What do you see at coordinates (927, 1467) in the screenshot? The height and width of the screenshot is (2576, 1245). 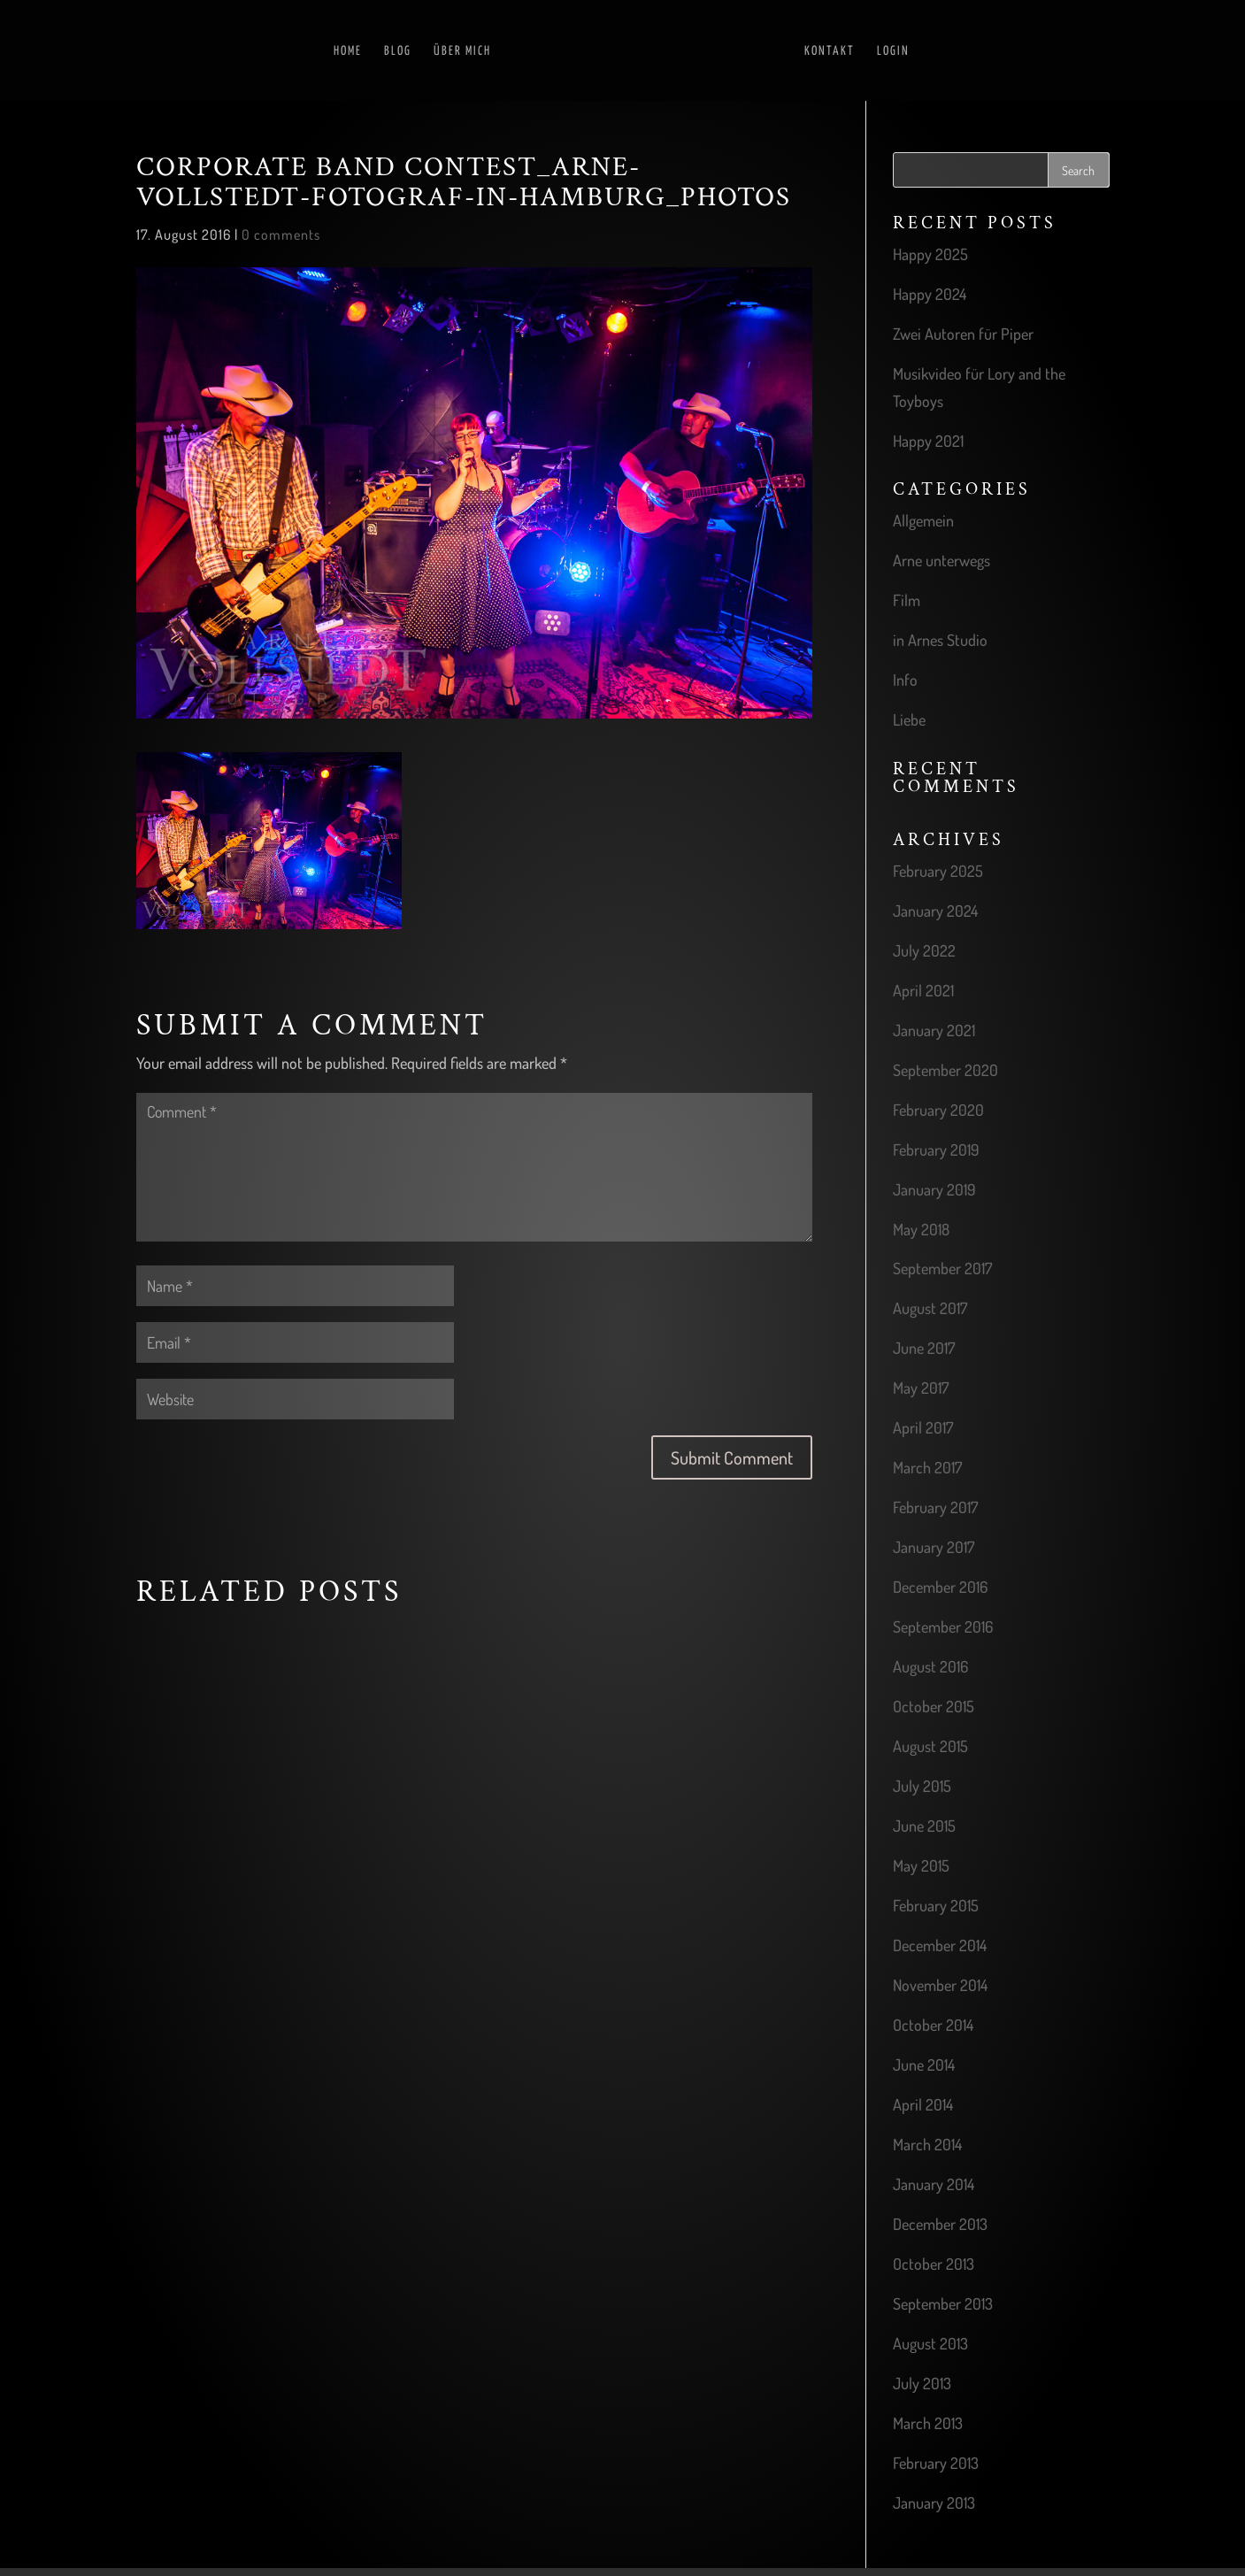 I see `March 2017` at bounding box center [927, 1467].